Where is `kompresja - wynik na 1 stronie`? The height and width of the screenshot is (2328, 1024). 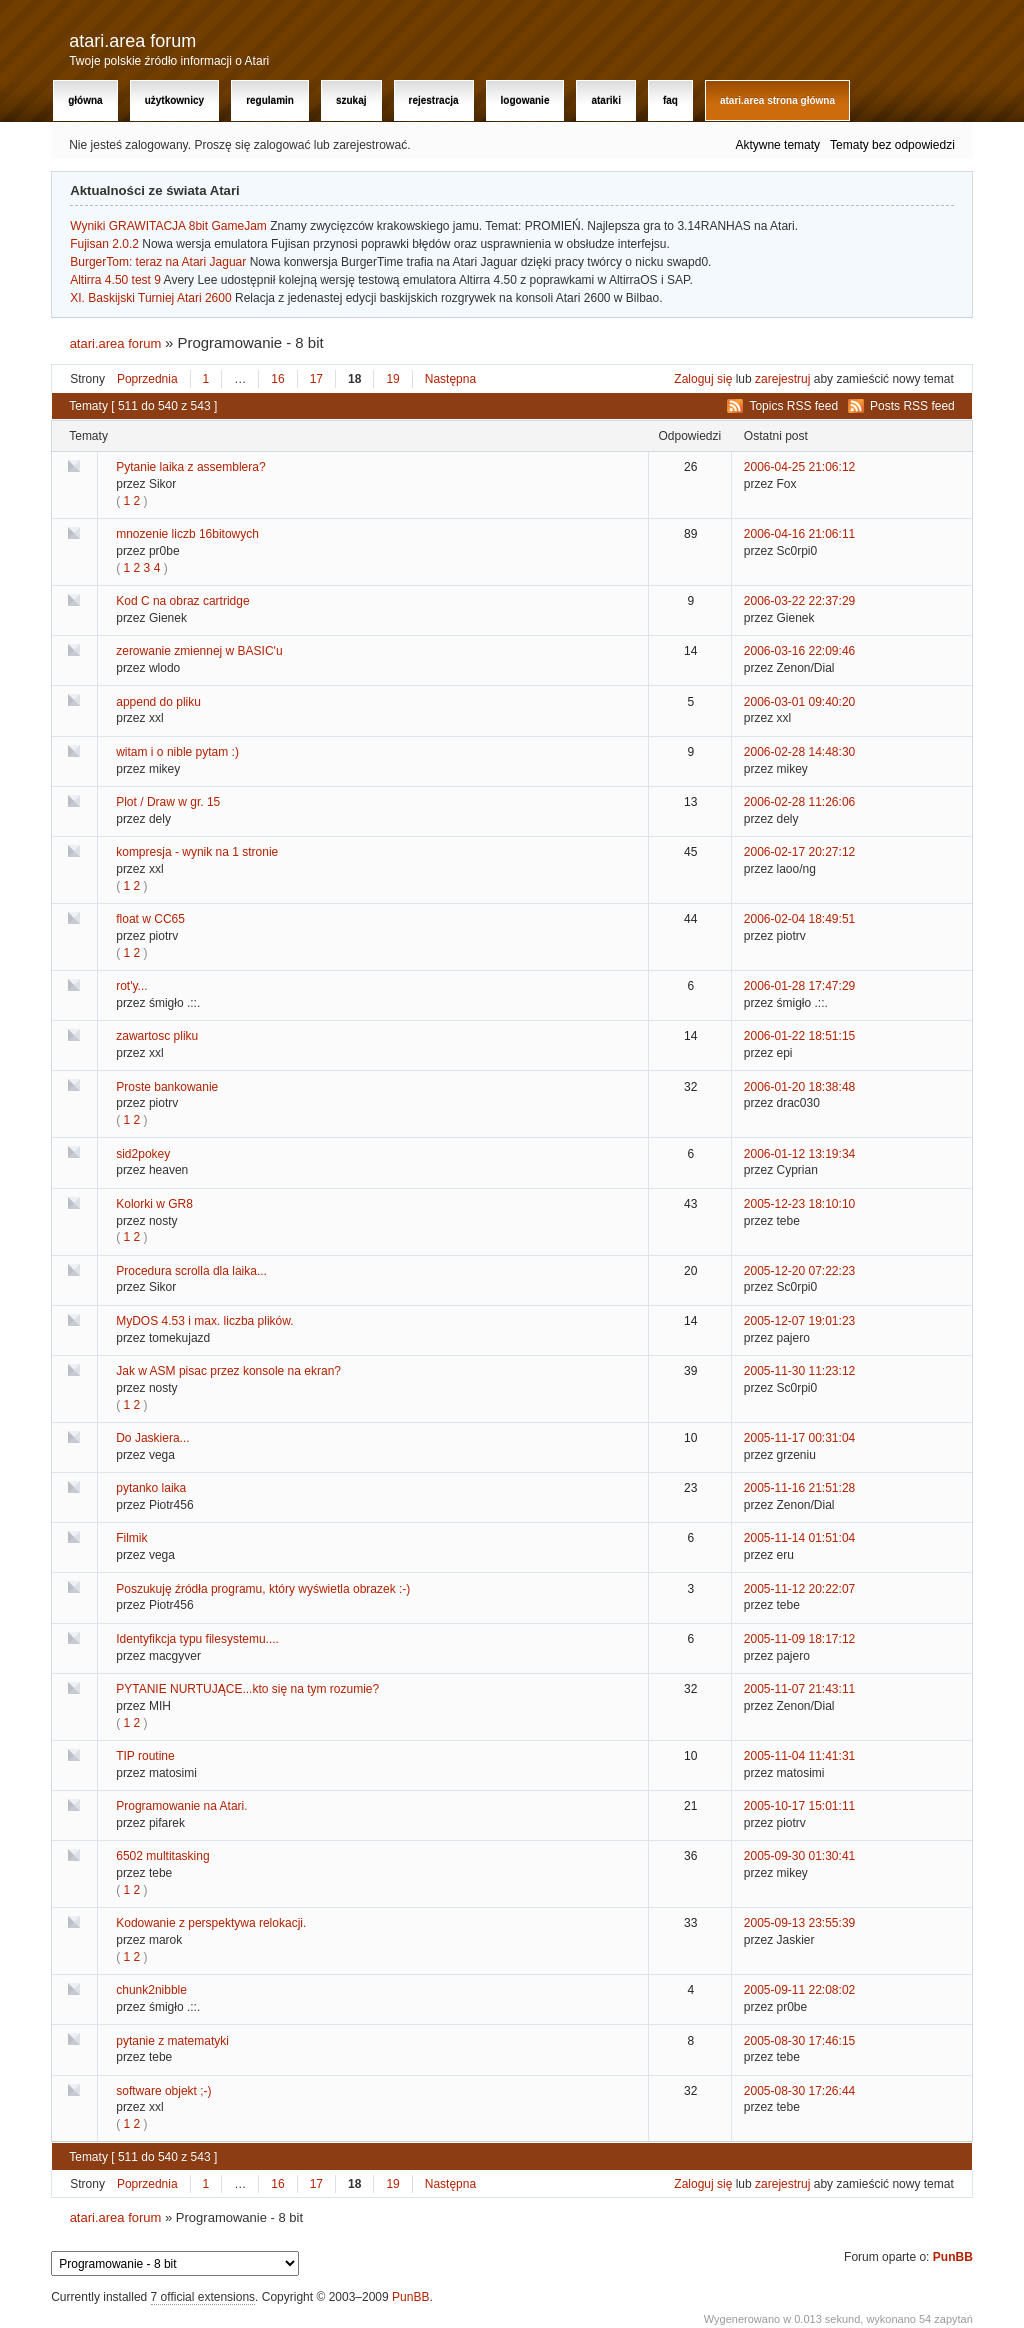
kompresja - wynik na 1 stronie is located at coordinates (197, 852).